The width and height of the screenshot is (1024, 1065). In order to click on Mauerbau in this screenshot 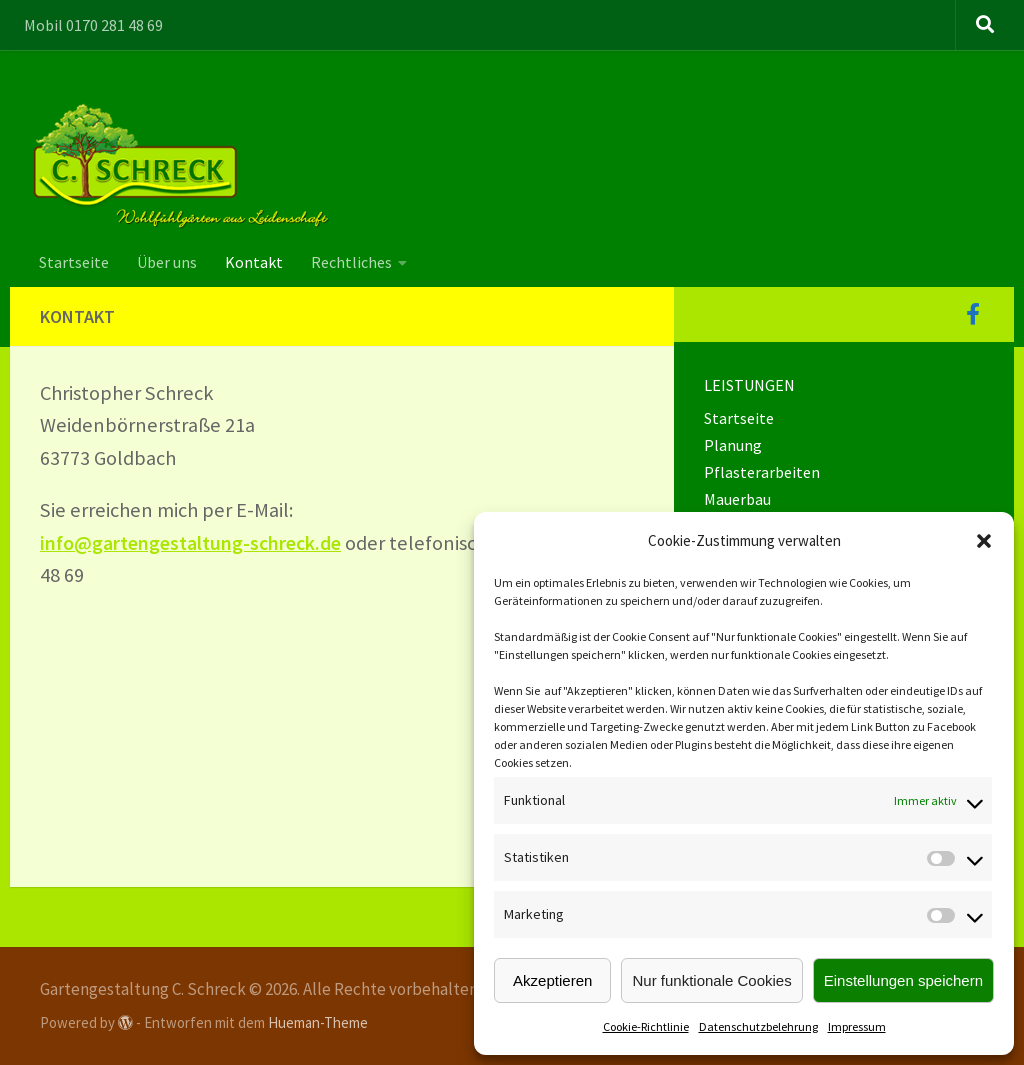, I will do `click(737, 499)`.